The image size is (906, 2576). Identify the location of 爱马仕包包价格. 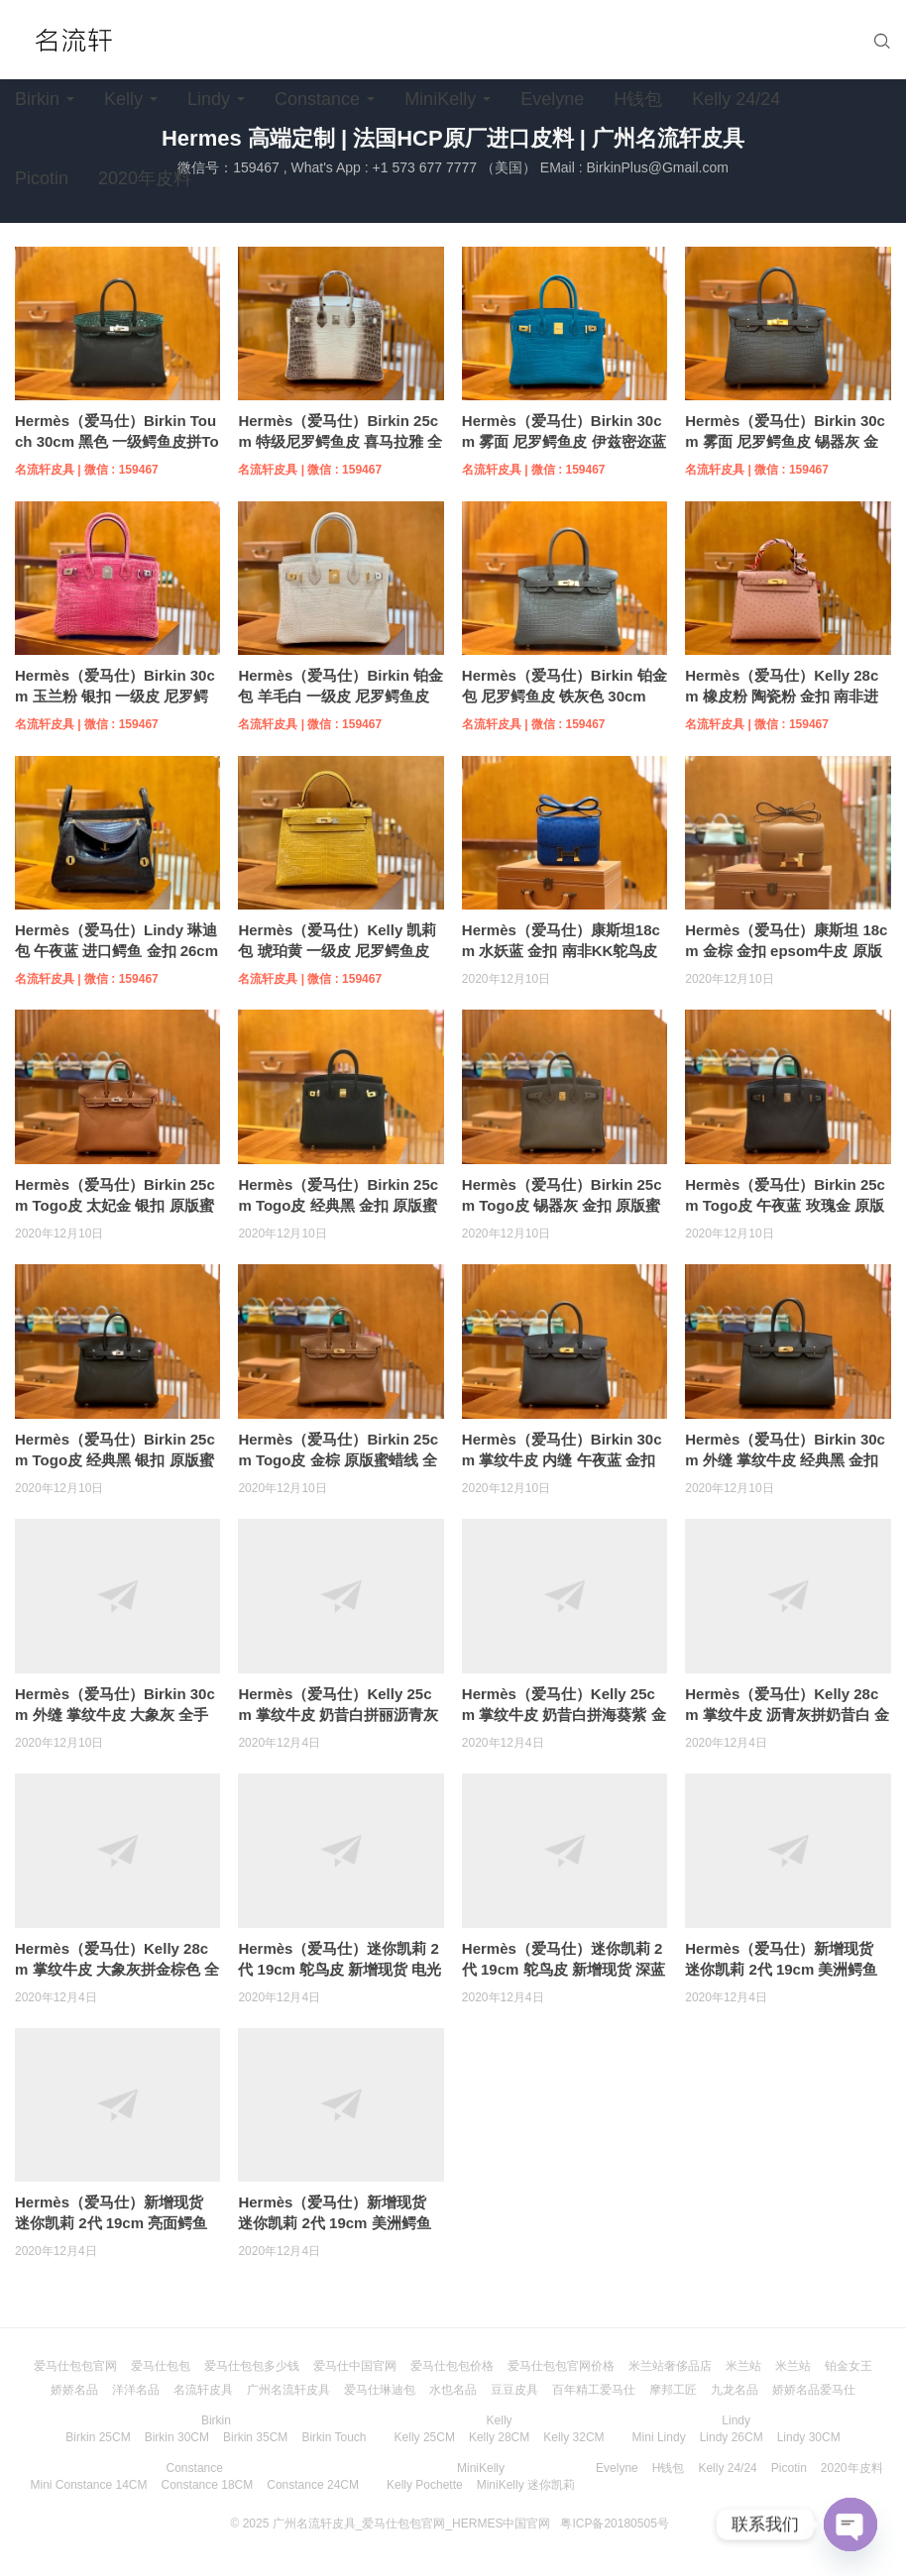
(452, 2366).